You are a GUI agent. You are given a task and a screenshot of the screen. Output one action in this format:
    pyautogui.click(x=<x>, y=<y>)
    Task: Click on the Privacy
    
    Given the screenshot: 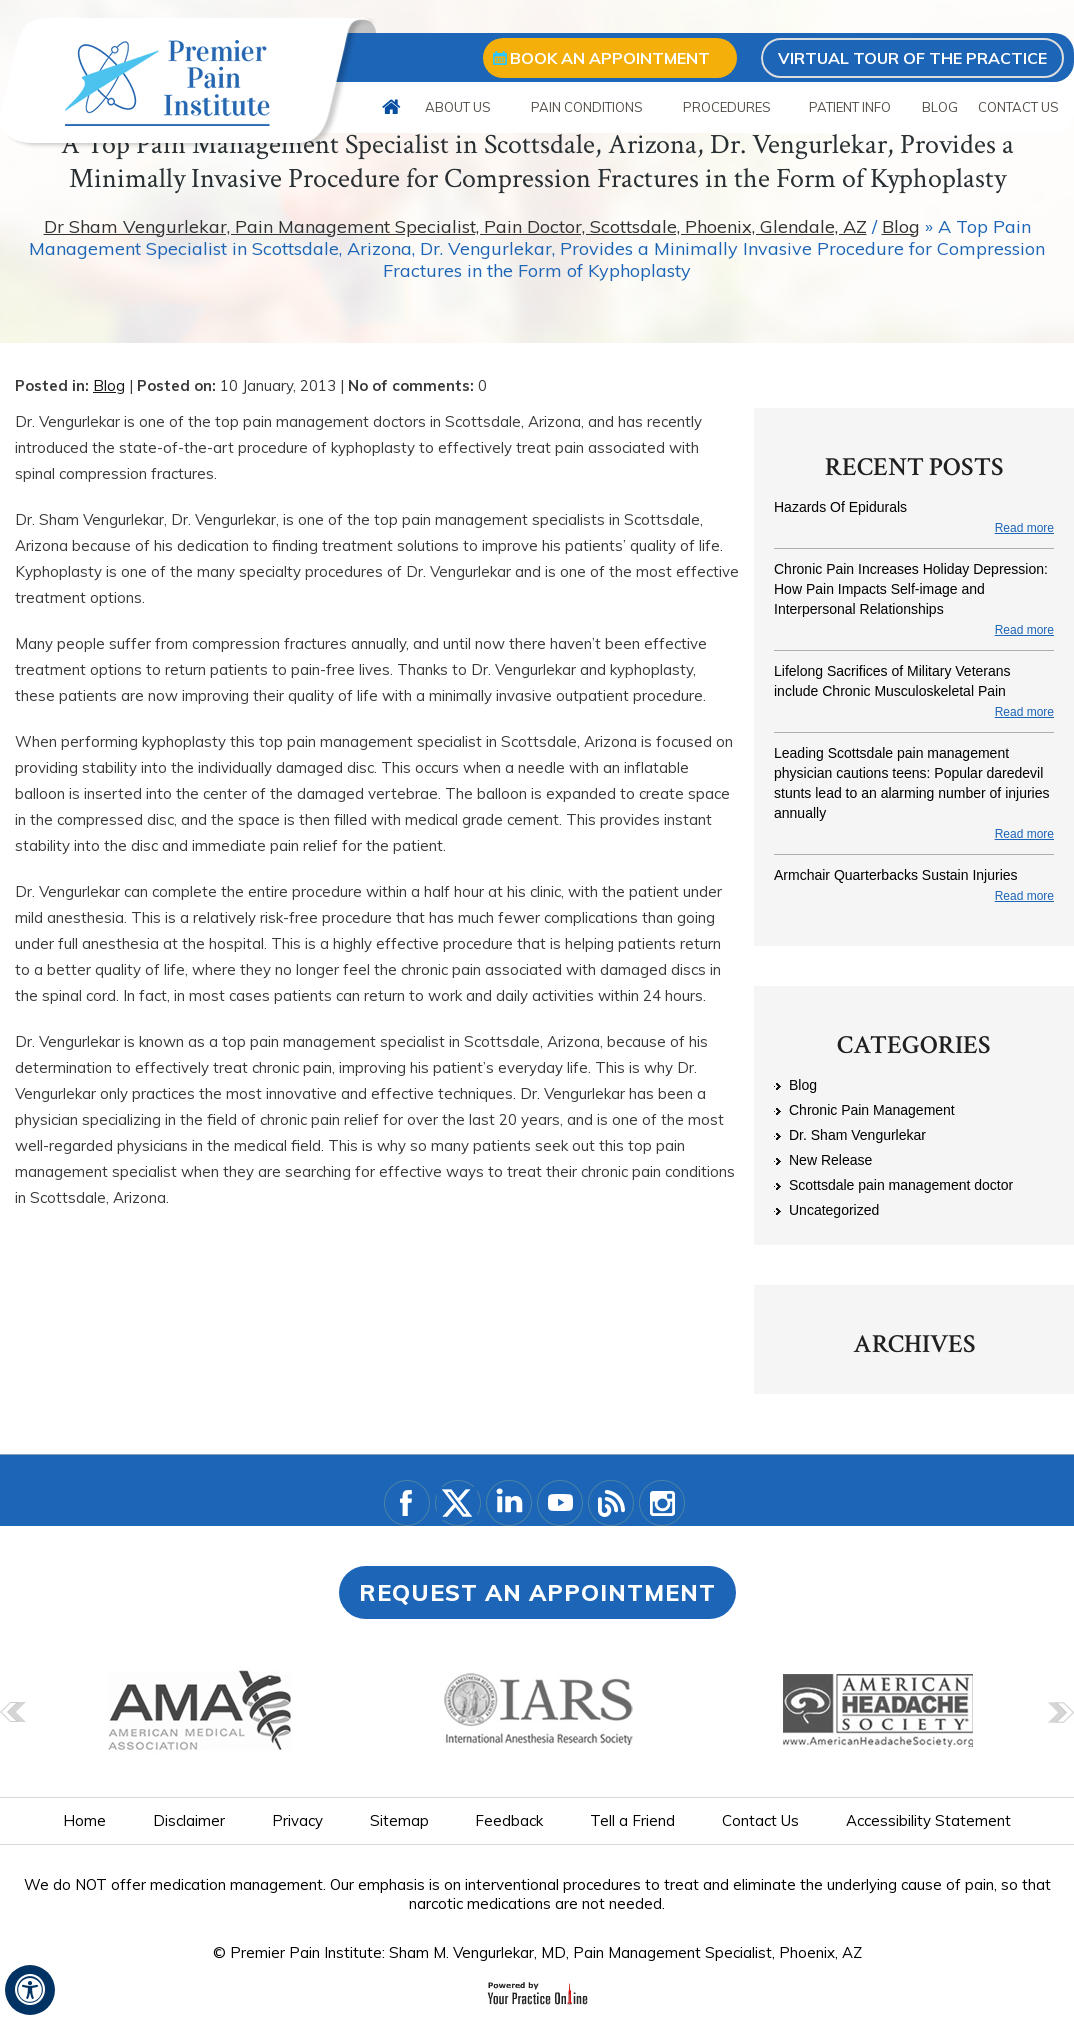 What is the action you would take?
    pyautogui.click(x=297, y=1820)
    